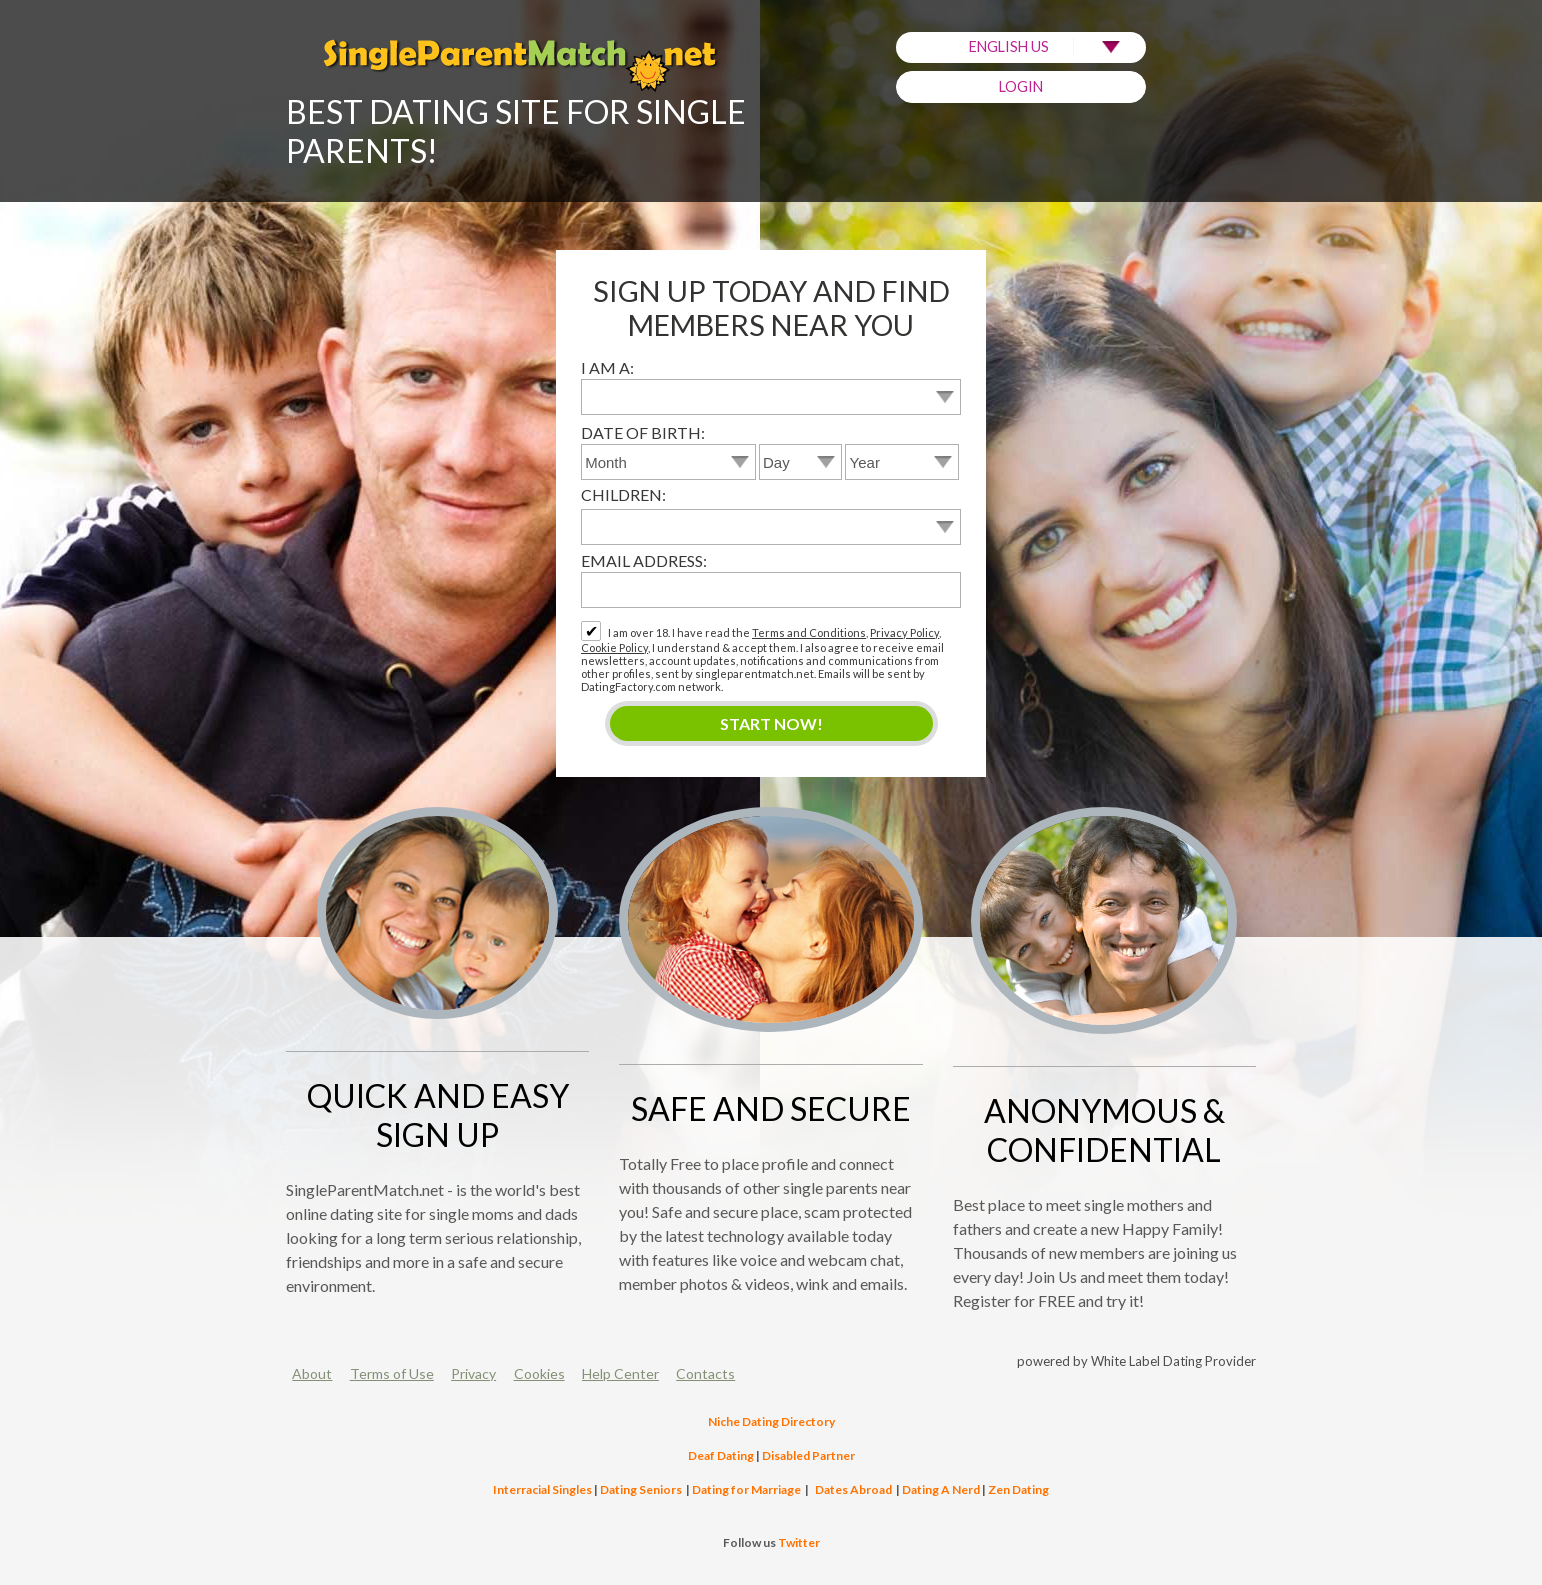 This screenshot has height=1585, width=1542. Describe the element at coordinates (904, 632) in the screenshot. I see `Privacy Policy` at that location.